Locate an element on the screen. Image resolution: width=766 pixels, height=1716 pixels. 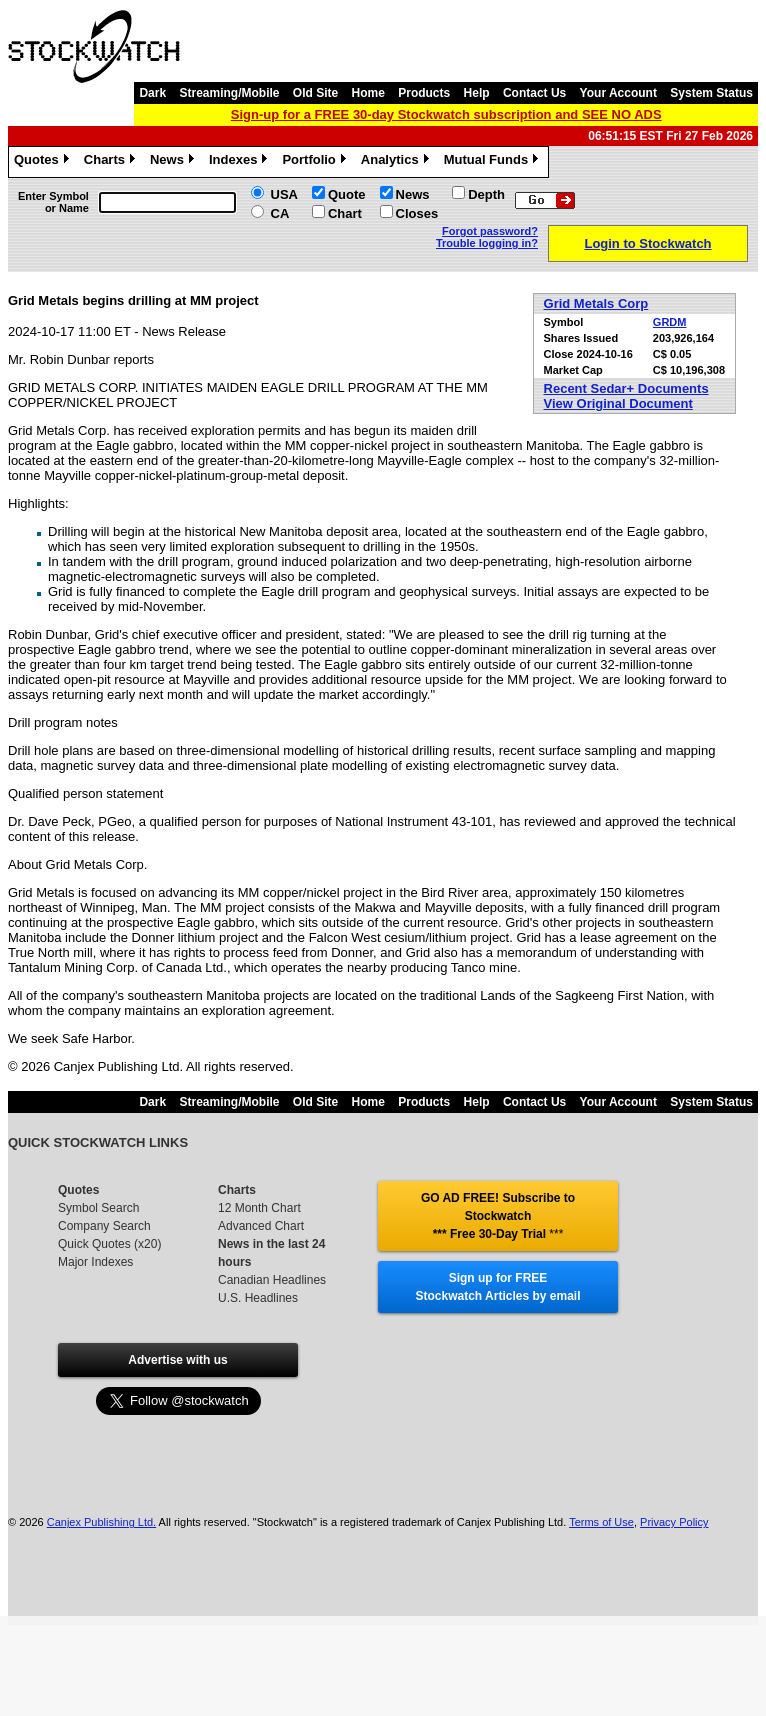
Closes is located at coordinates (417, 213).